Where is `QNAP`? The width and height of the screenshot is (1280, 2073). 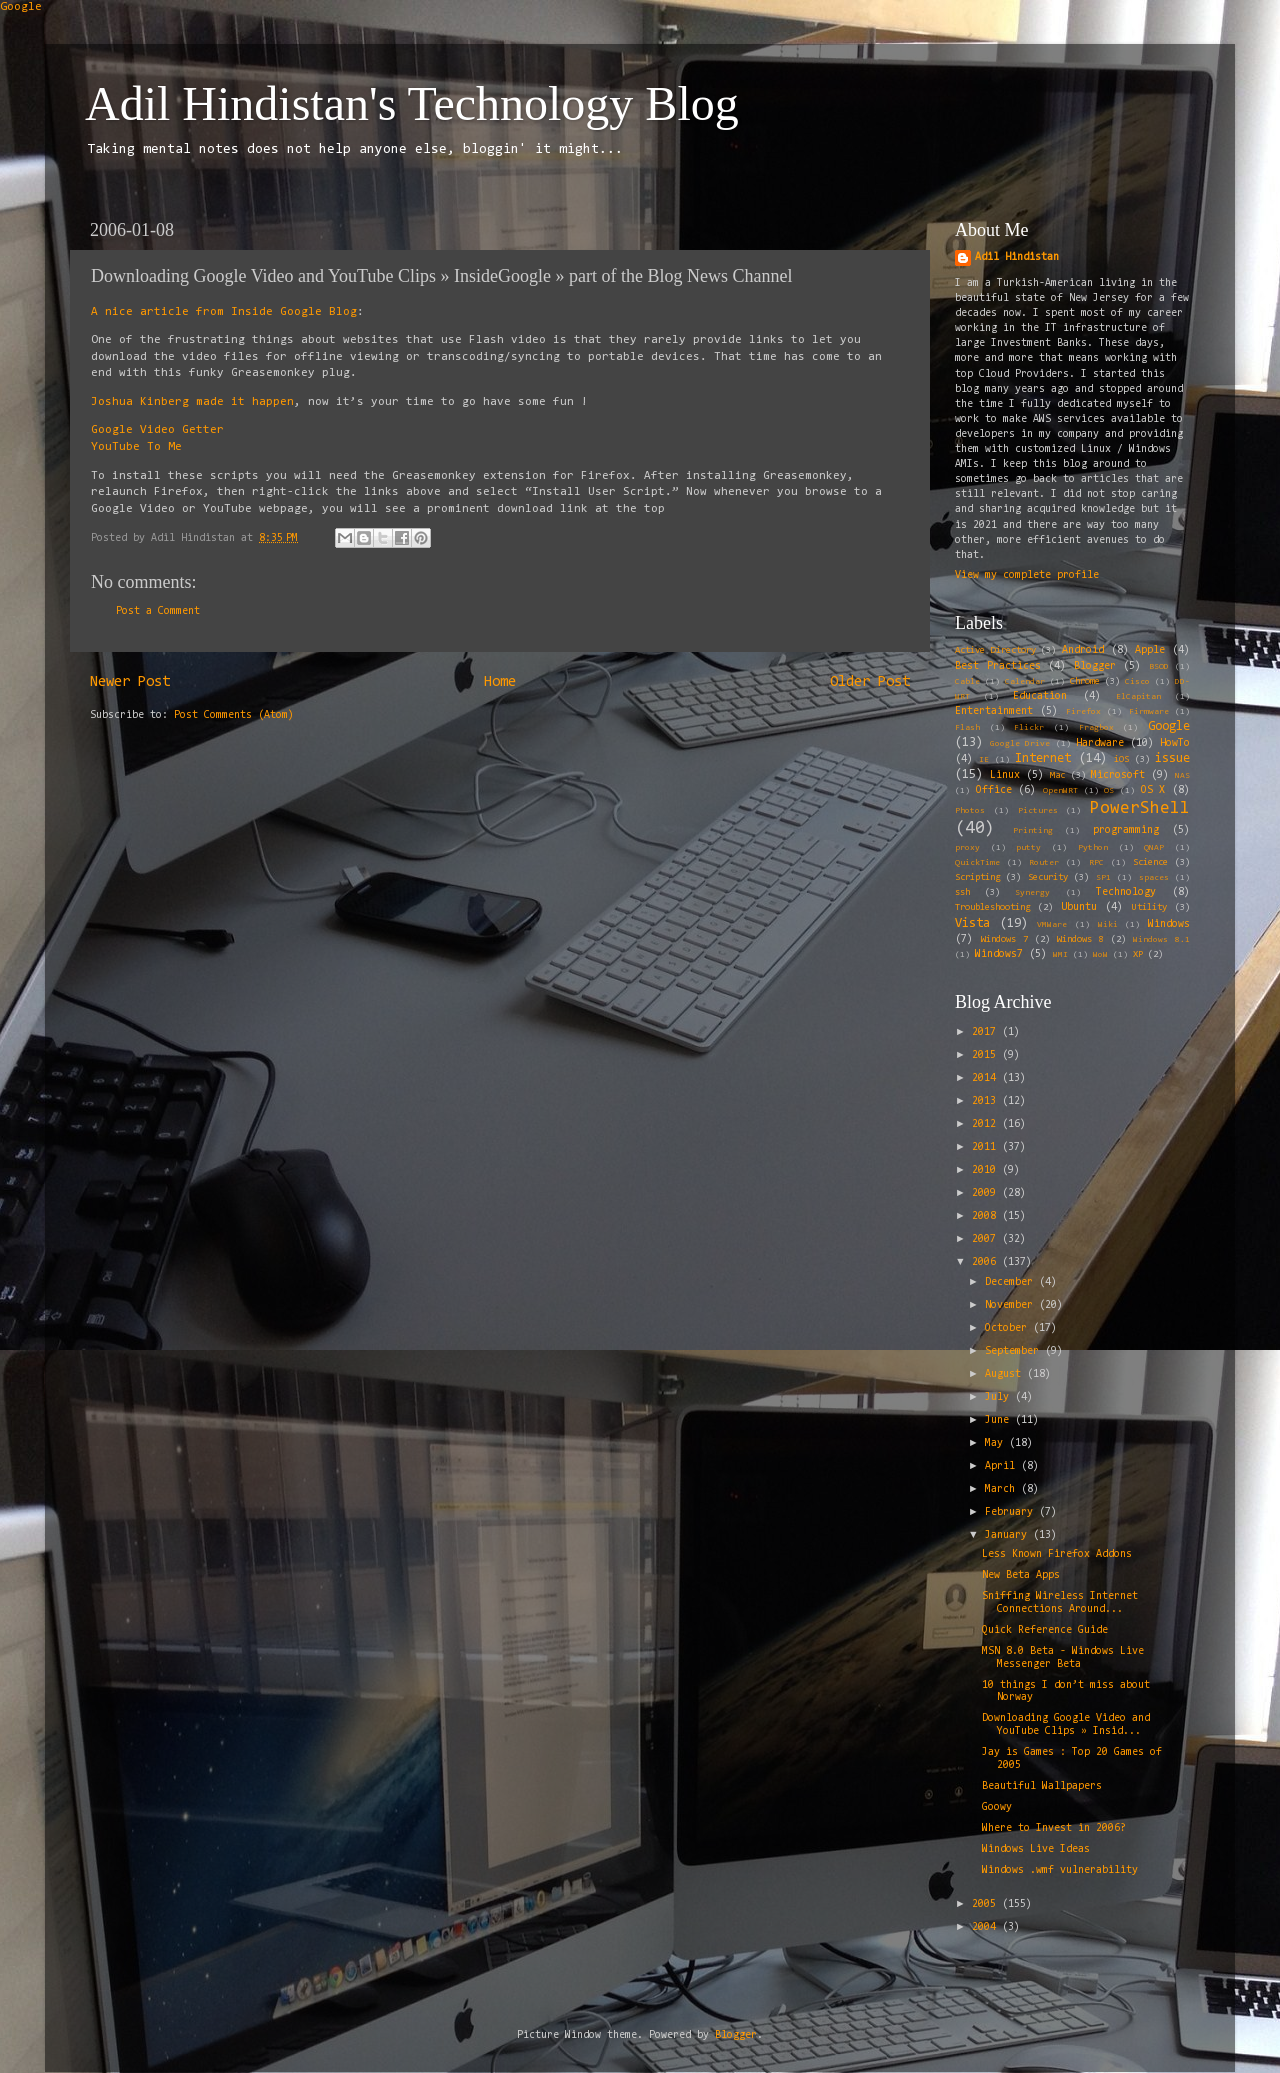
QNAP is located at coordinates (1154, 848).